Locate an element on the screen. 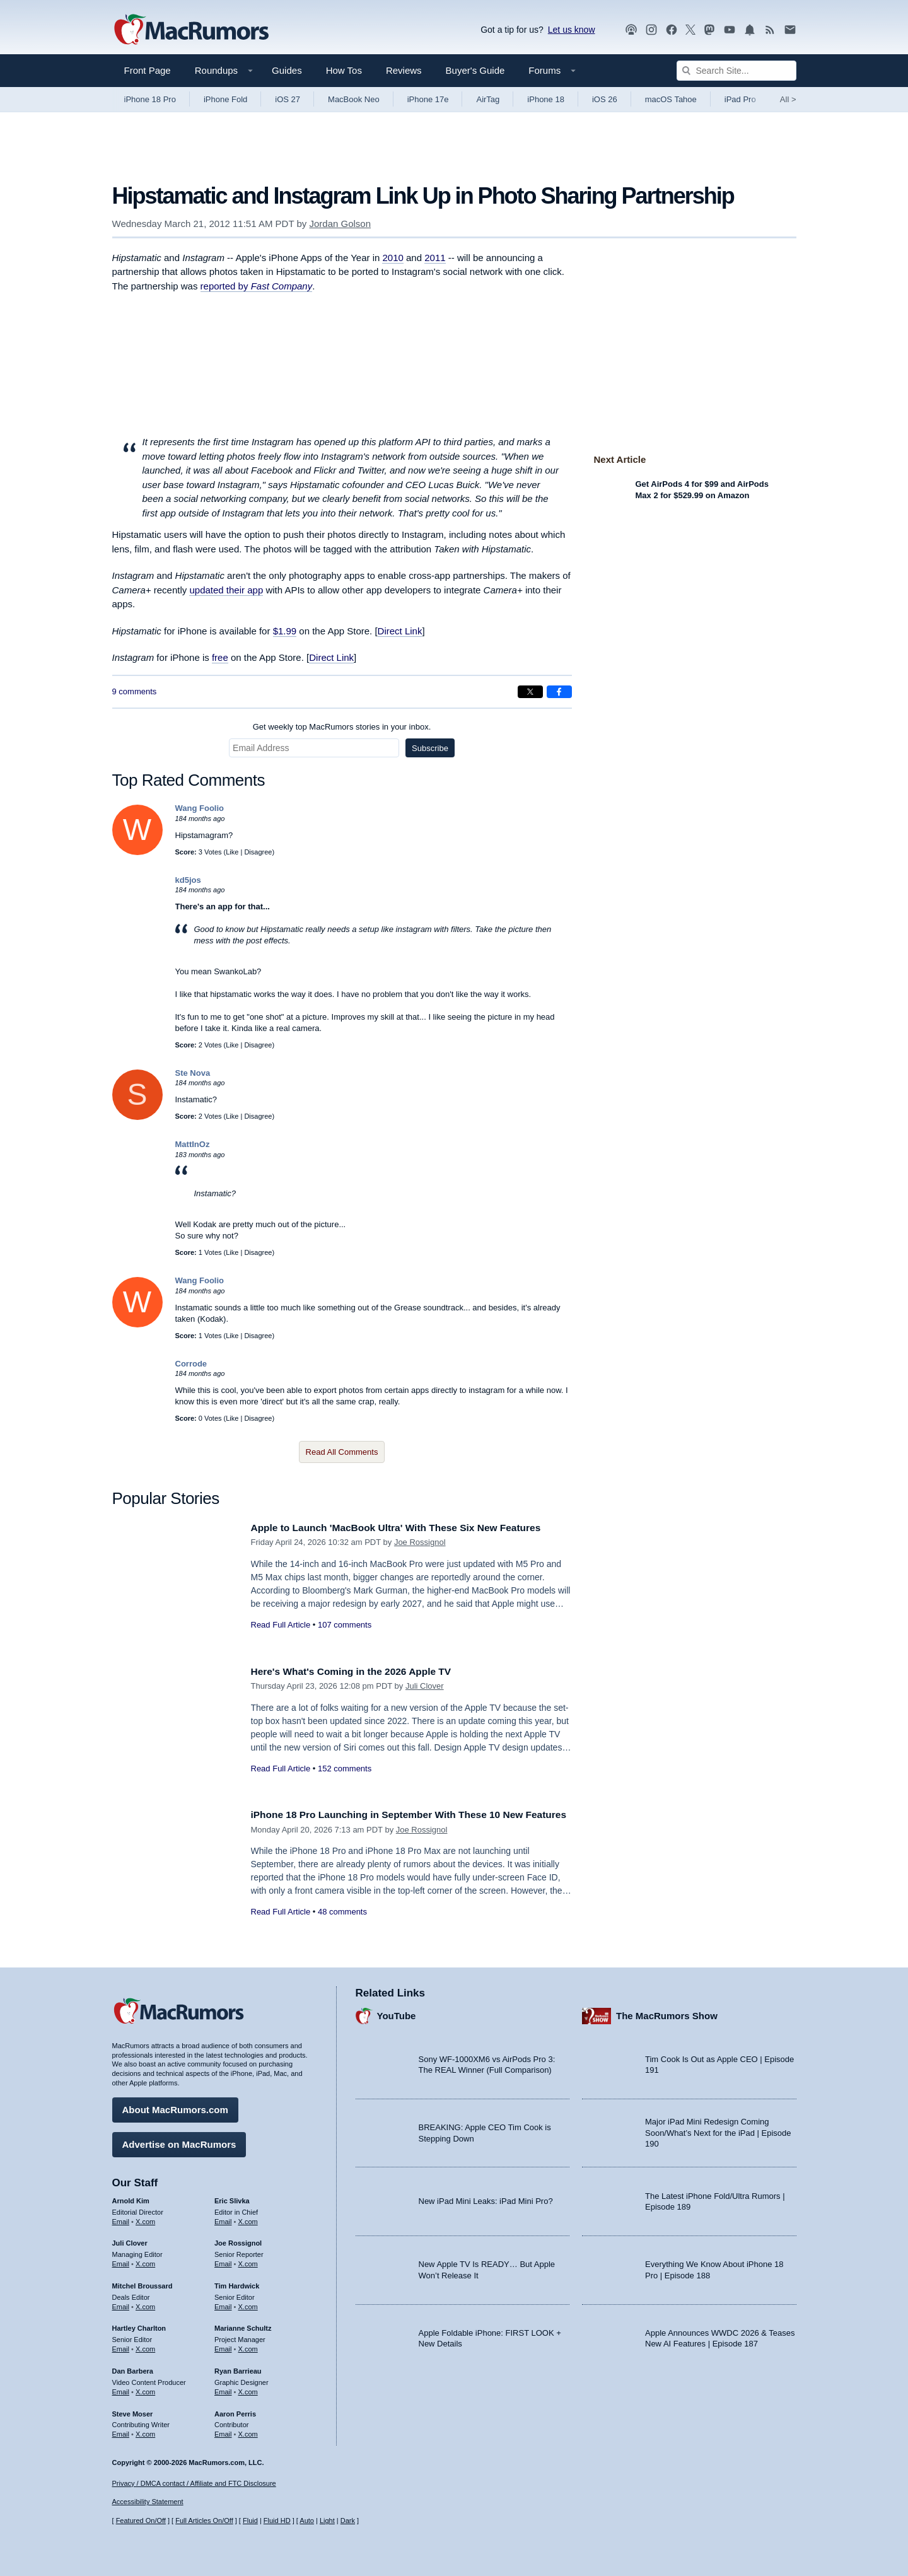 This screenshot has height=2576, width=908. Get weekly top MacRumors stories in your inbox. is located at coordinates (342, 726).